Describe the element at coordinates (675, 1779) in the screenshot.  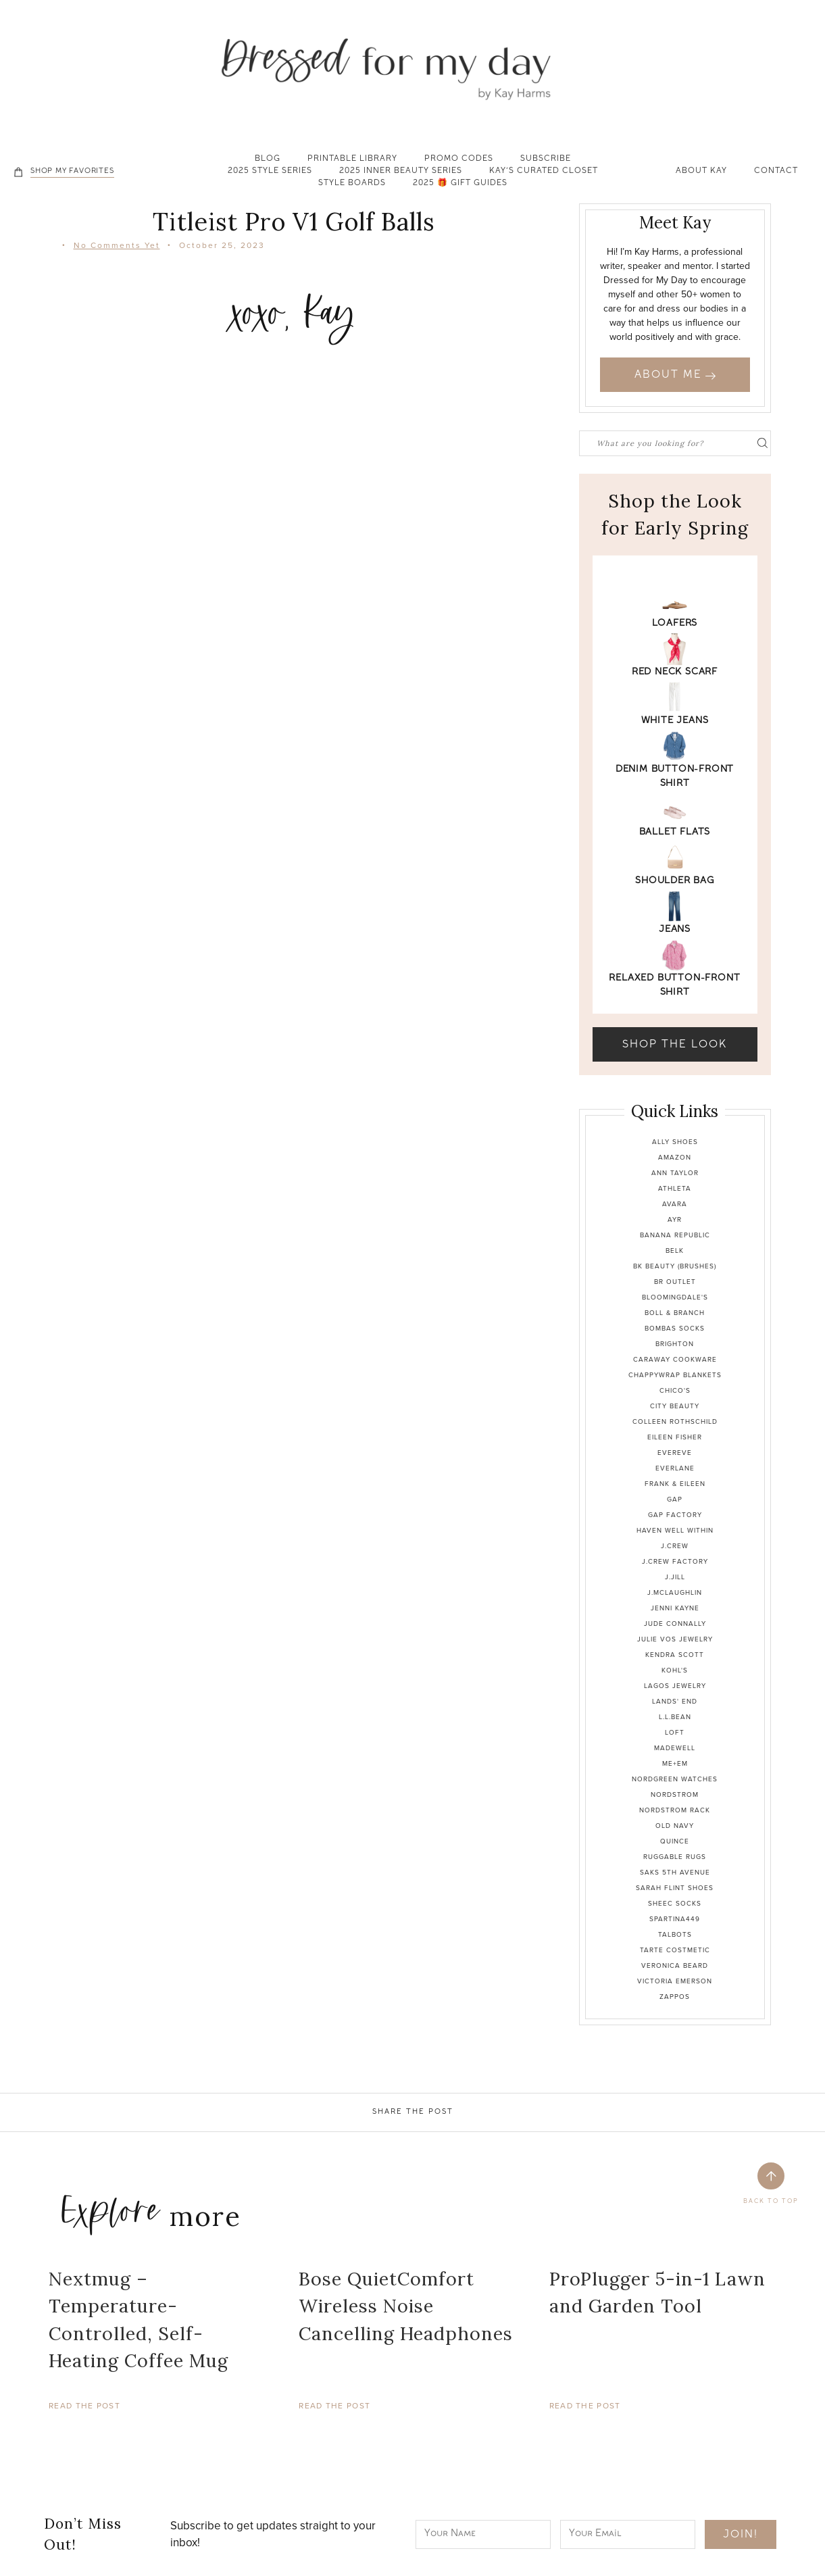
I see `Nordgreen Watches` at that location.